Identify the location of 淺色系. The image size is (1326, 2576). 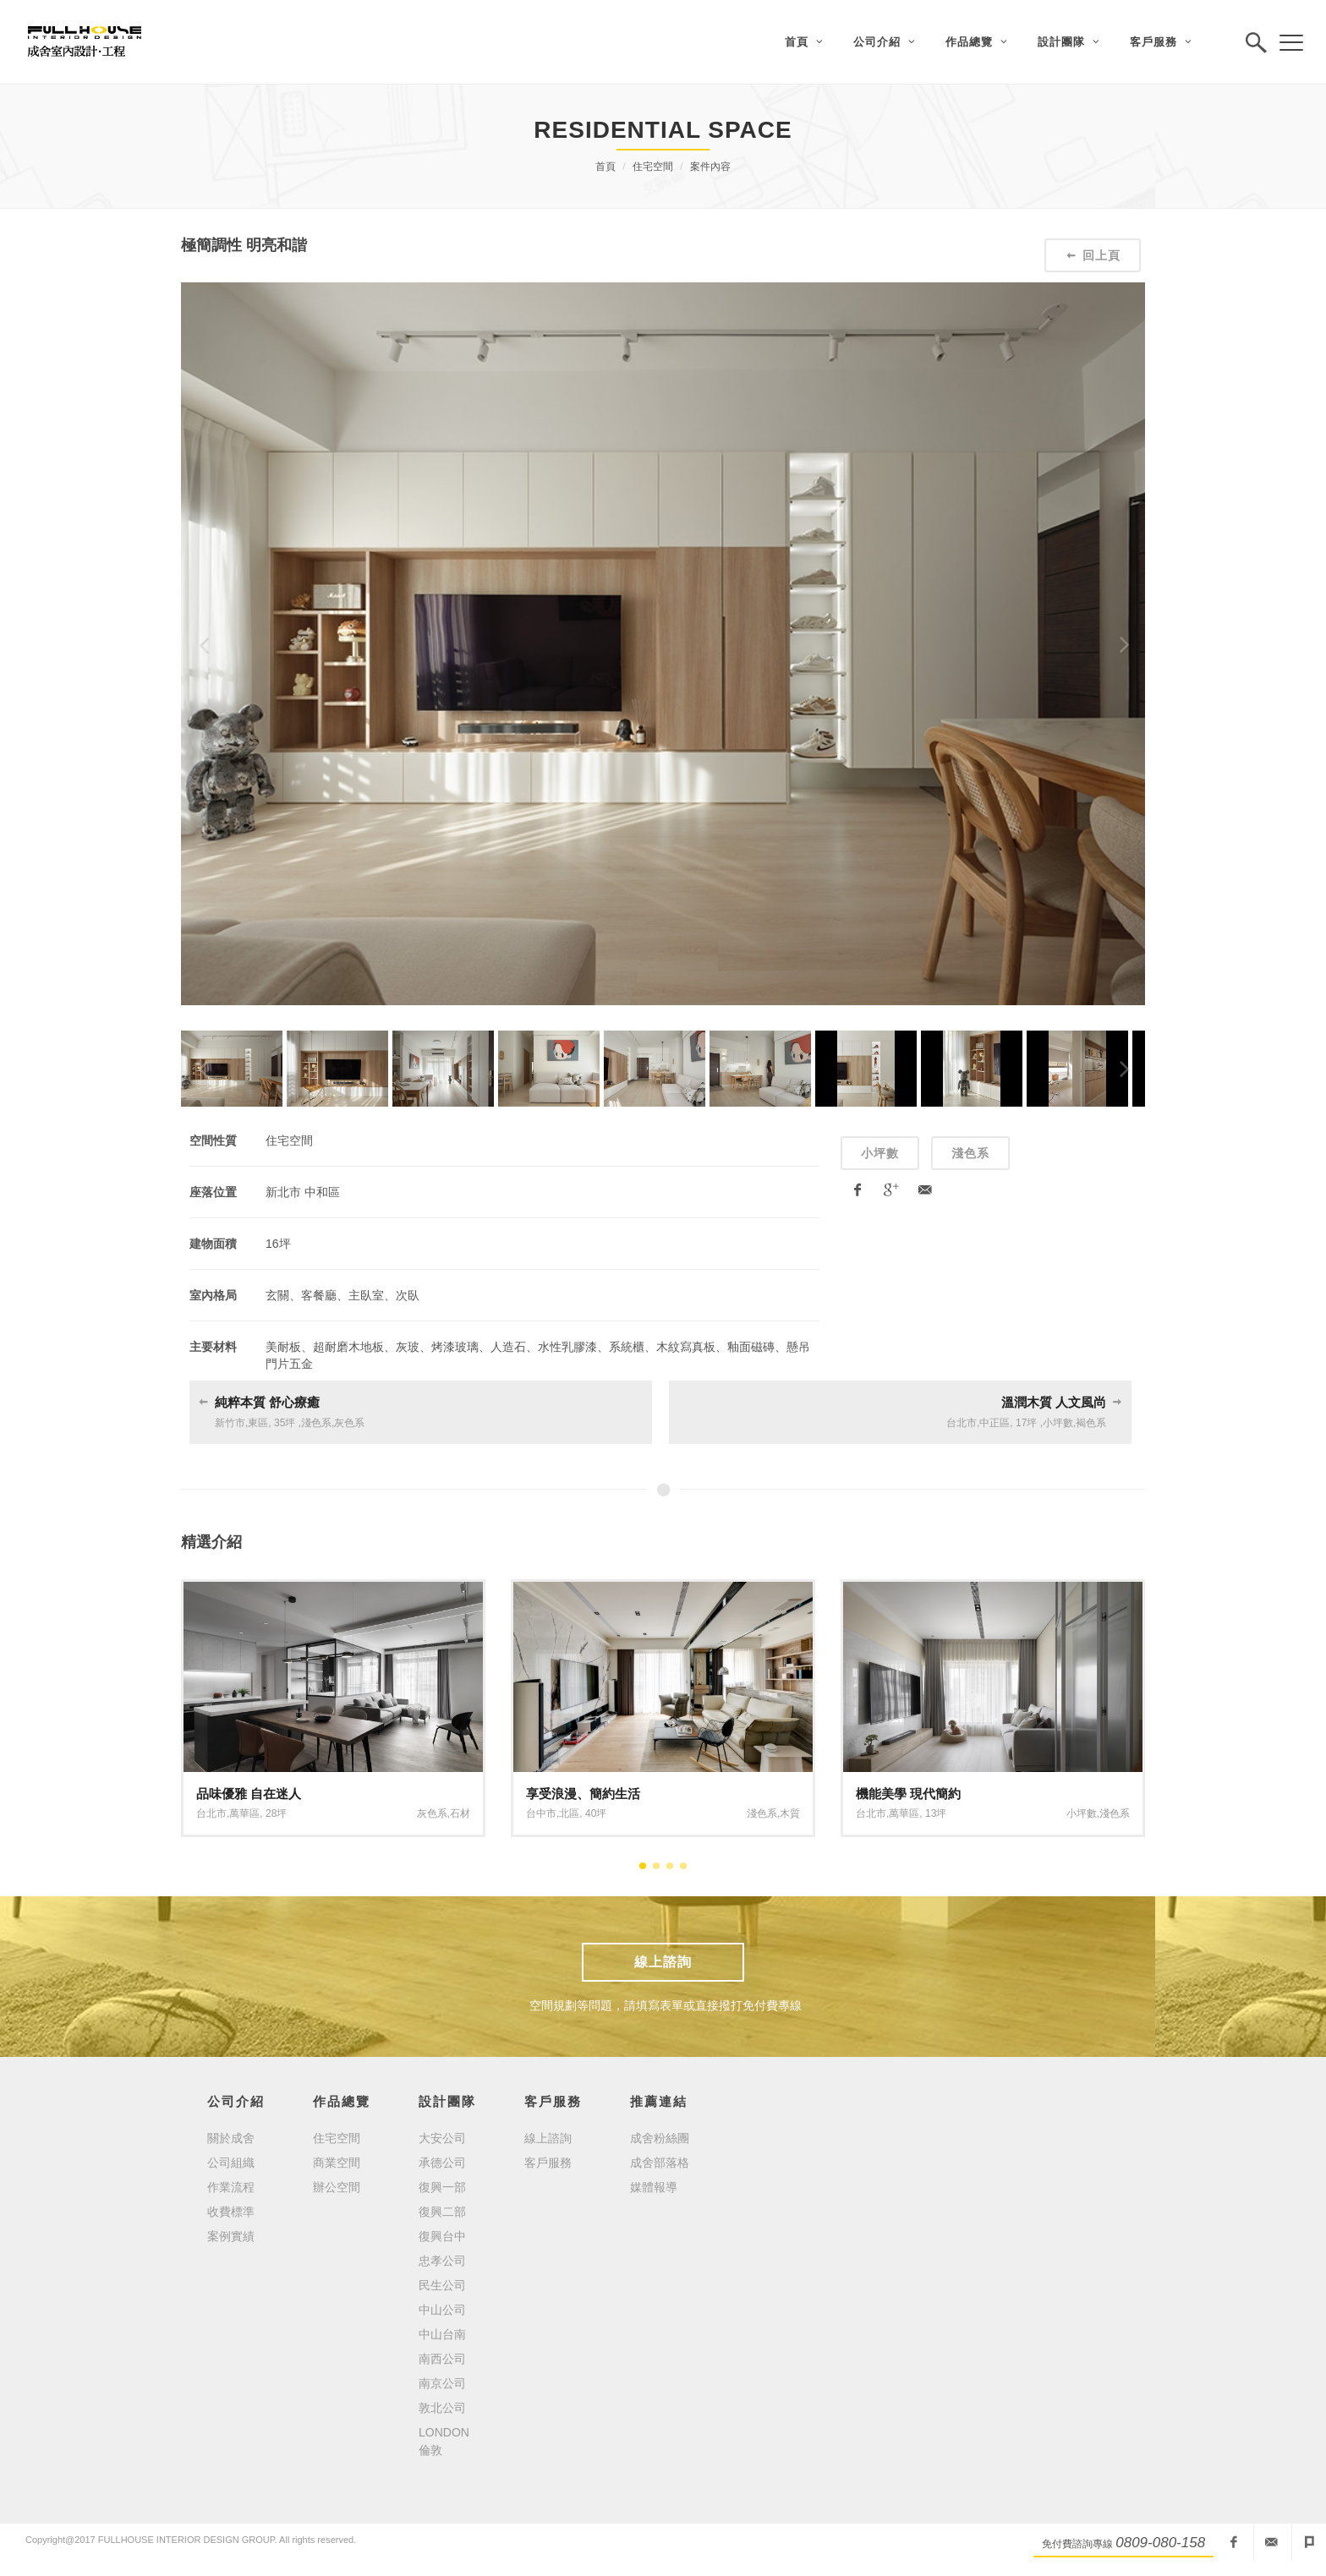
(970, 1153).